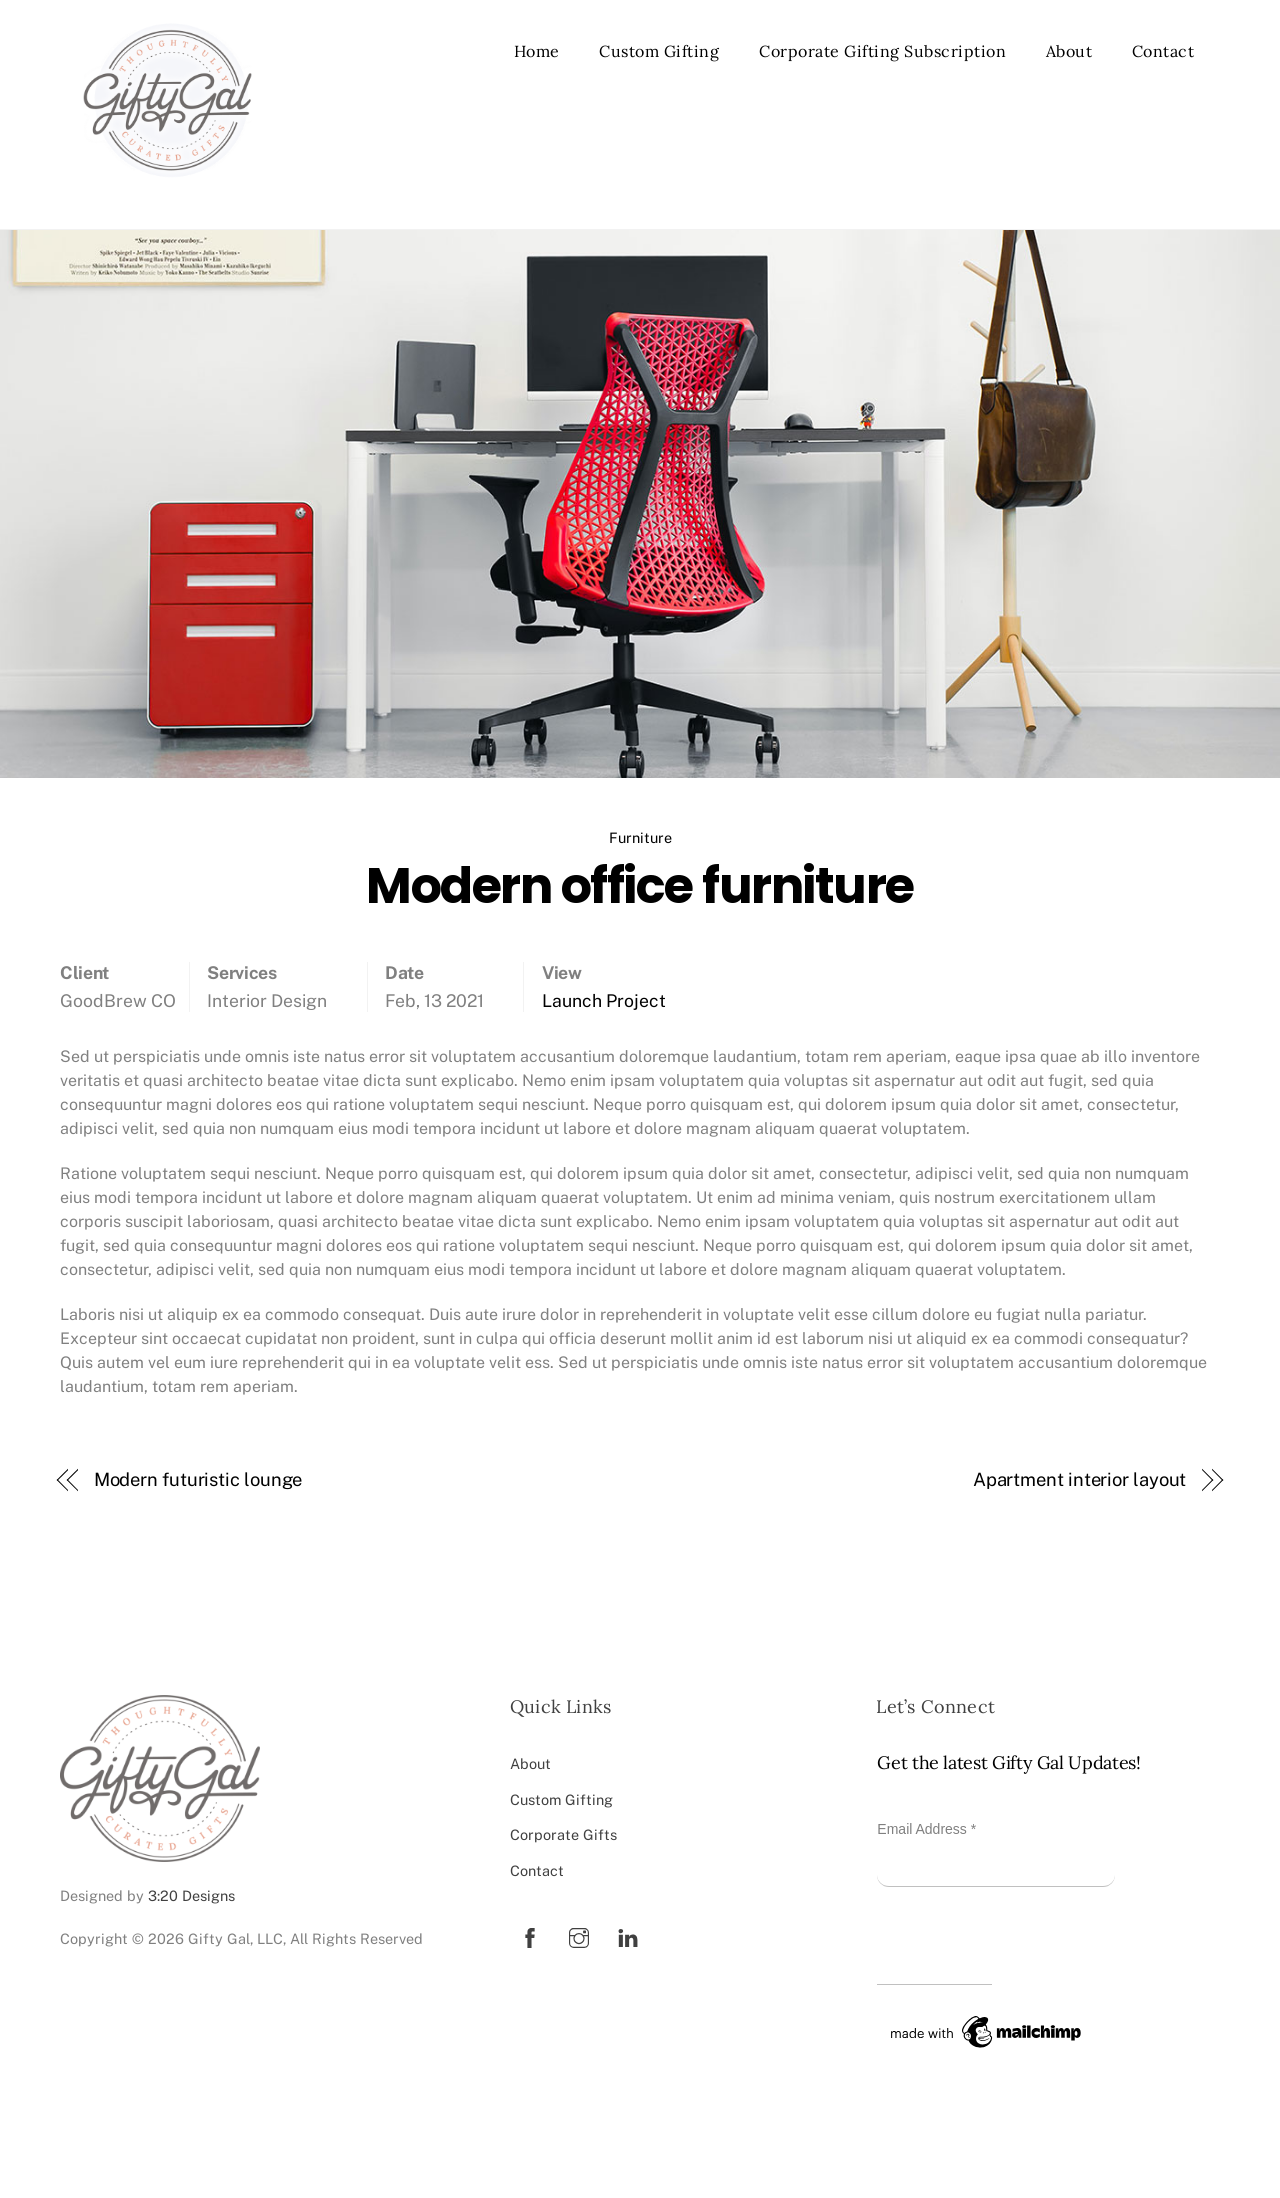 The height and width of the screenshot is (2198, 1280). Describe the element at coordinates (640, 885) in the screenshot. I see `Modern office furniture` at that location.